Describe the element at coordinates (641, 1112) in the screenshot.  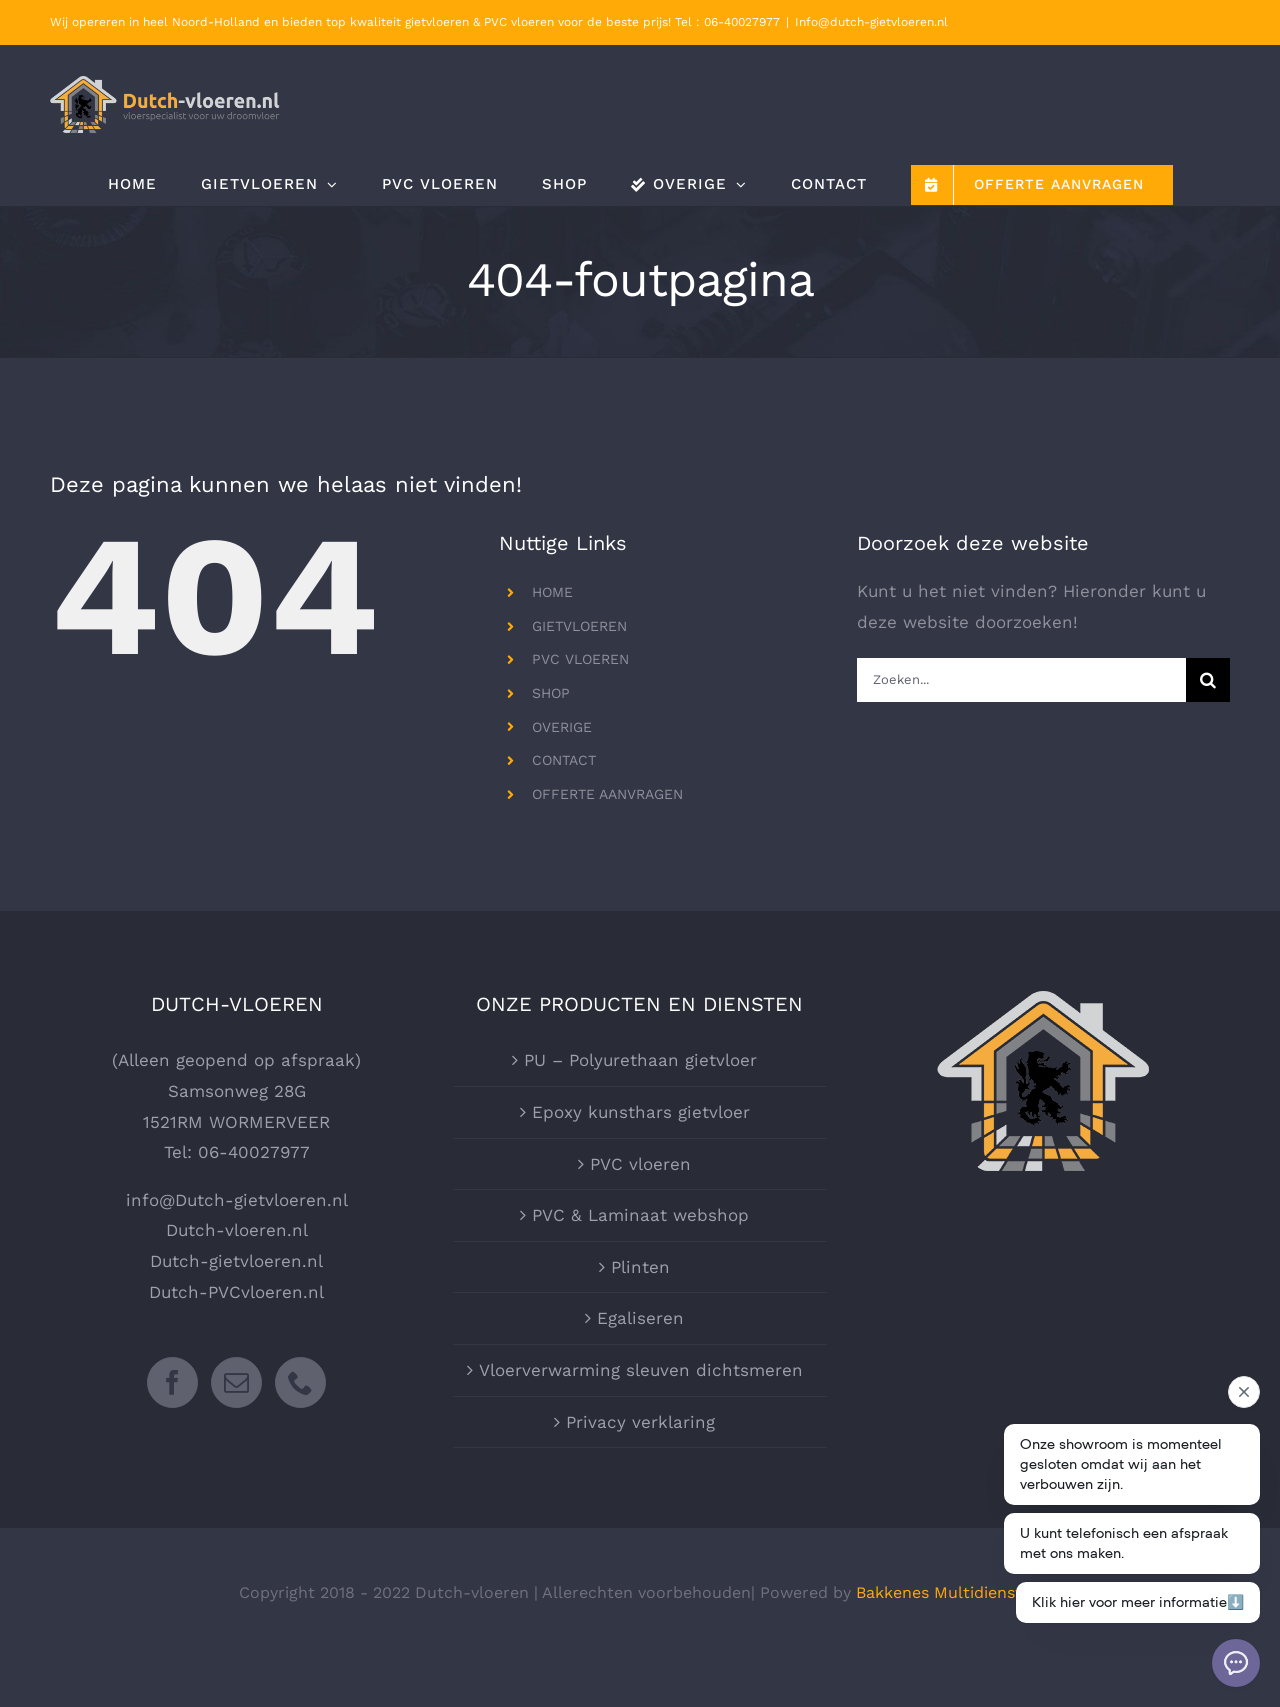
I see `Epoxy kunsthars gietvloer` at that location.